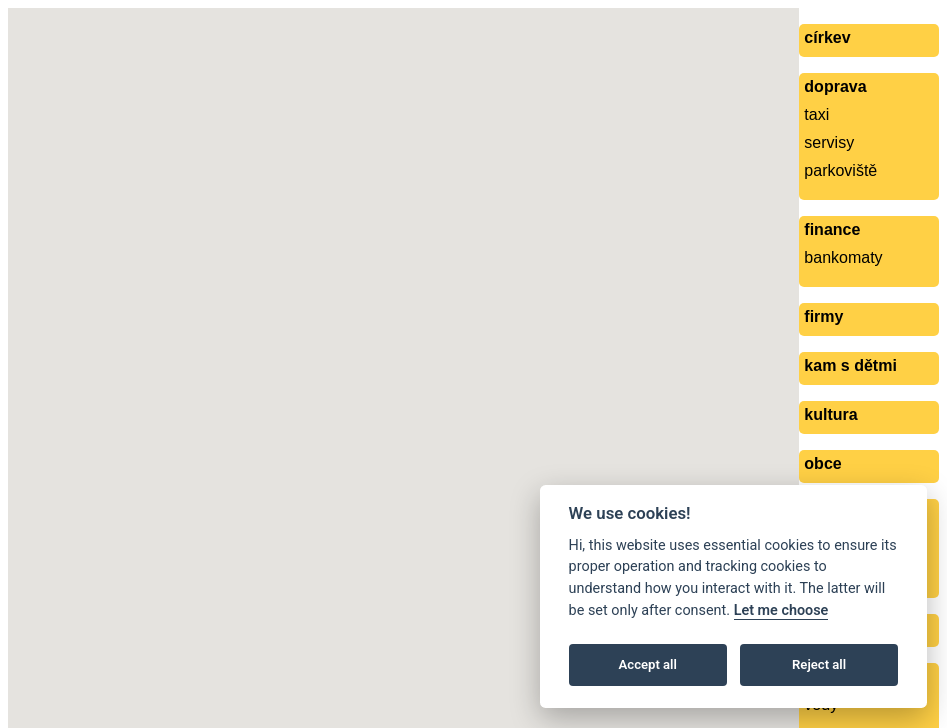 This screenshot has width=947, height=728. Describe the element at coordinates (437, 319) in the screenshot. I see `[button]` at that location.